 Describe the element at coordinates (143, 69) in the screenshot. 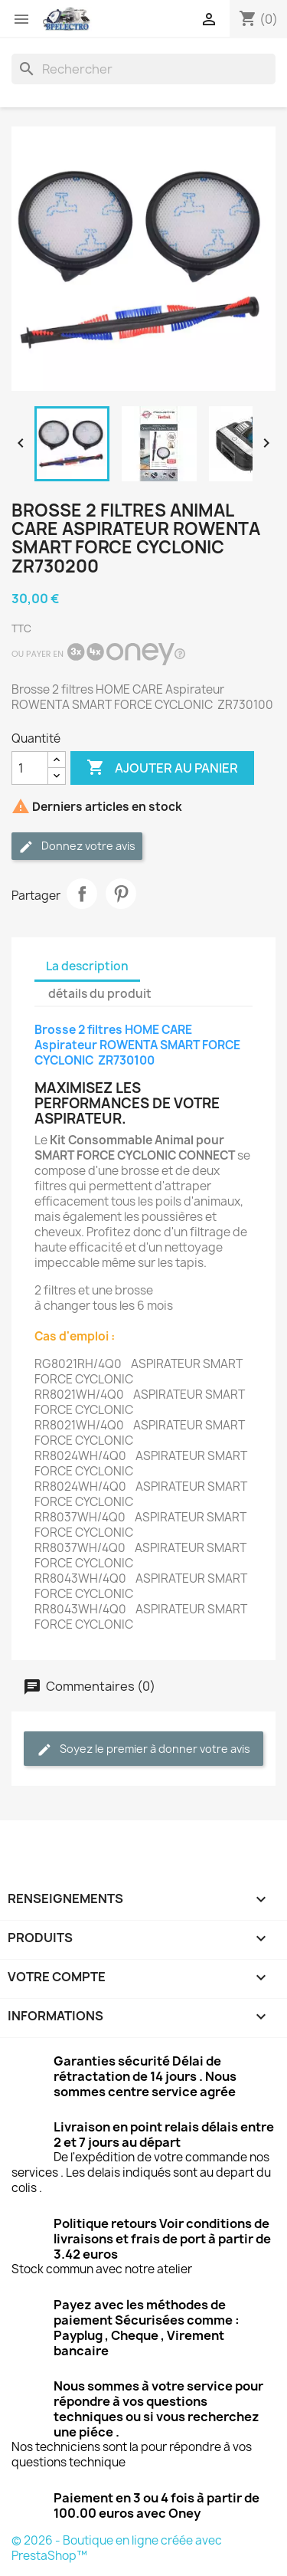

I see `[Rechercher]` at that location.